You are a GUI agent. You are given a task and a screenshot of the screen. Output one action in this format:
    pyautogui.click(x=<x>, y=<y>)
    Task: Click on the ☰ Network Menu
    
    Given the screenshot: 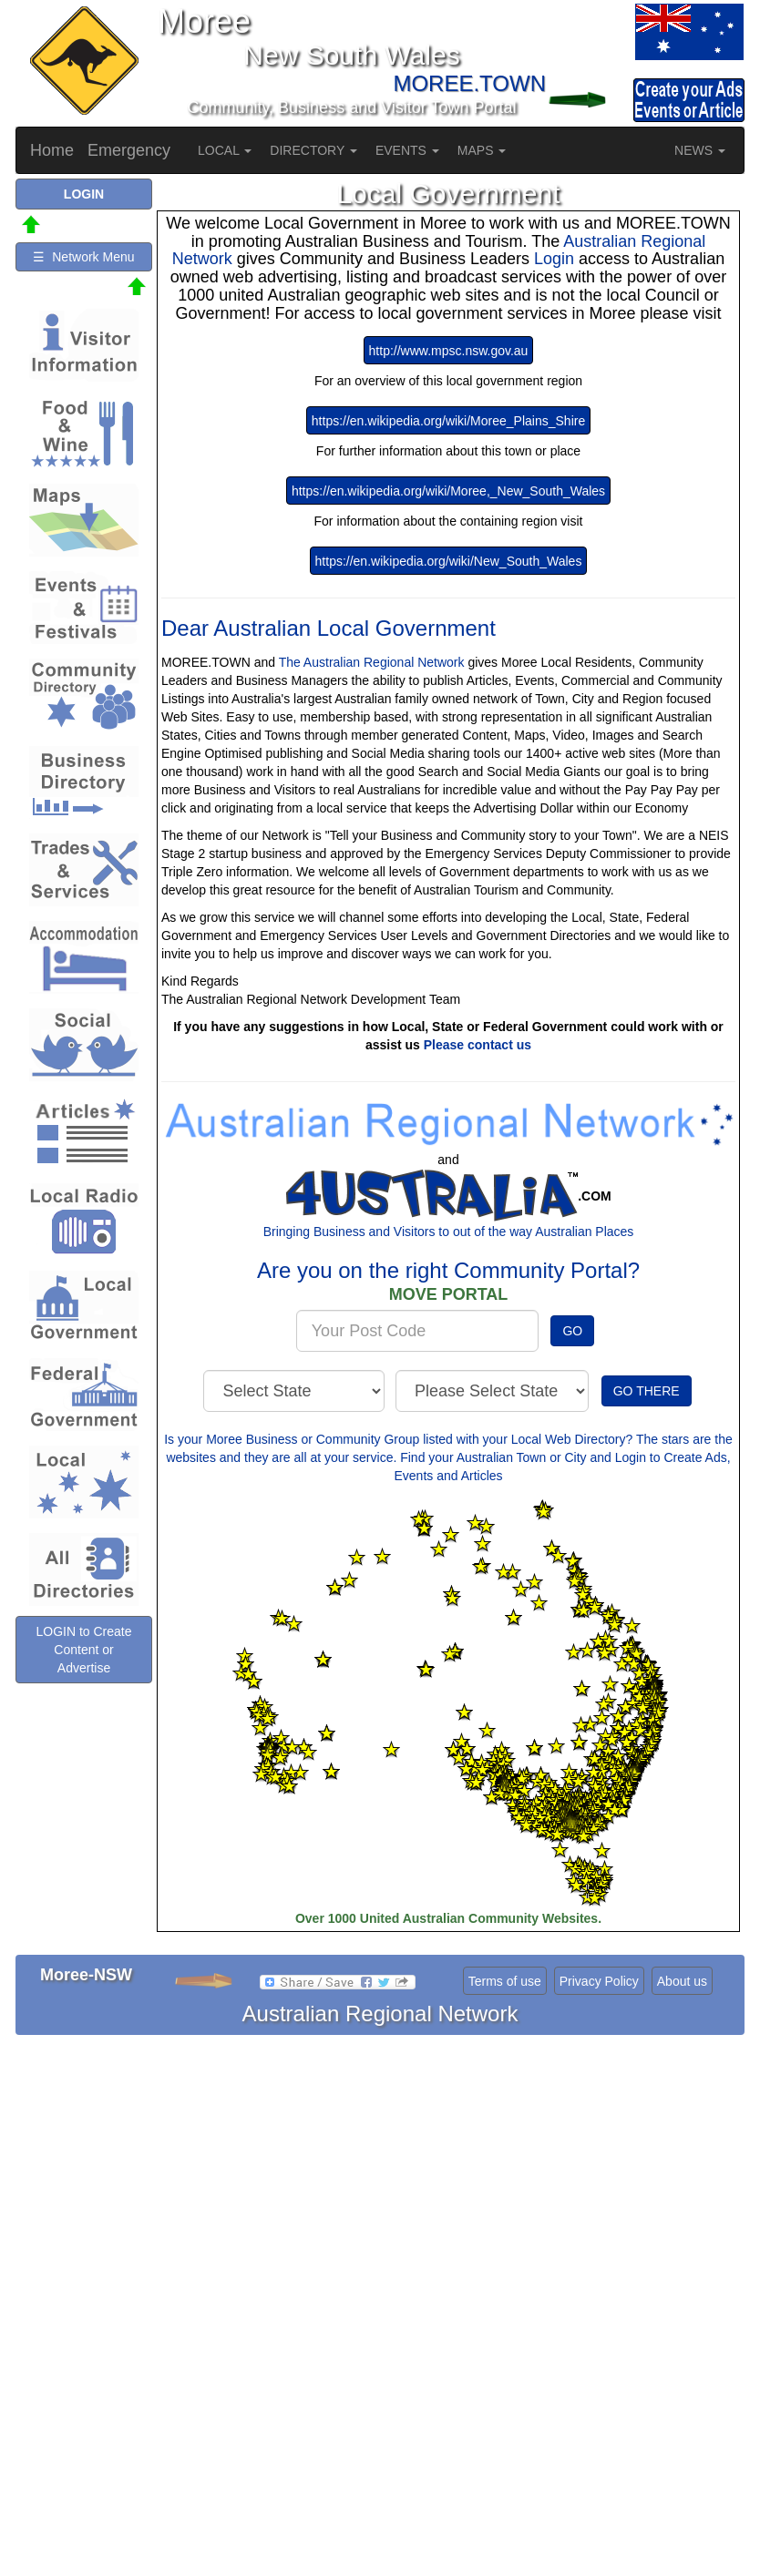 What is the action you would take?
    pyautogui.click(x=83, y=257)
    